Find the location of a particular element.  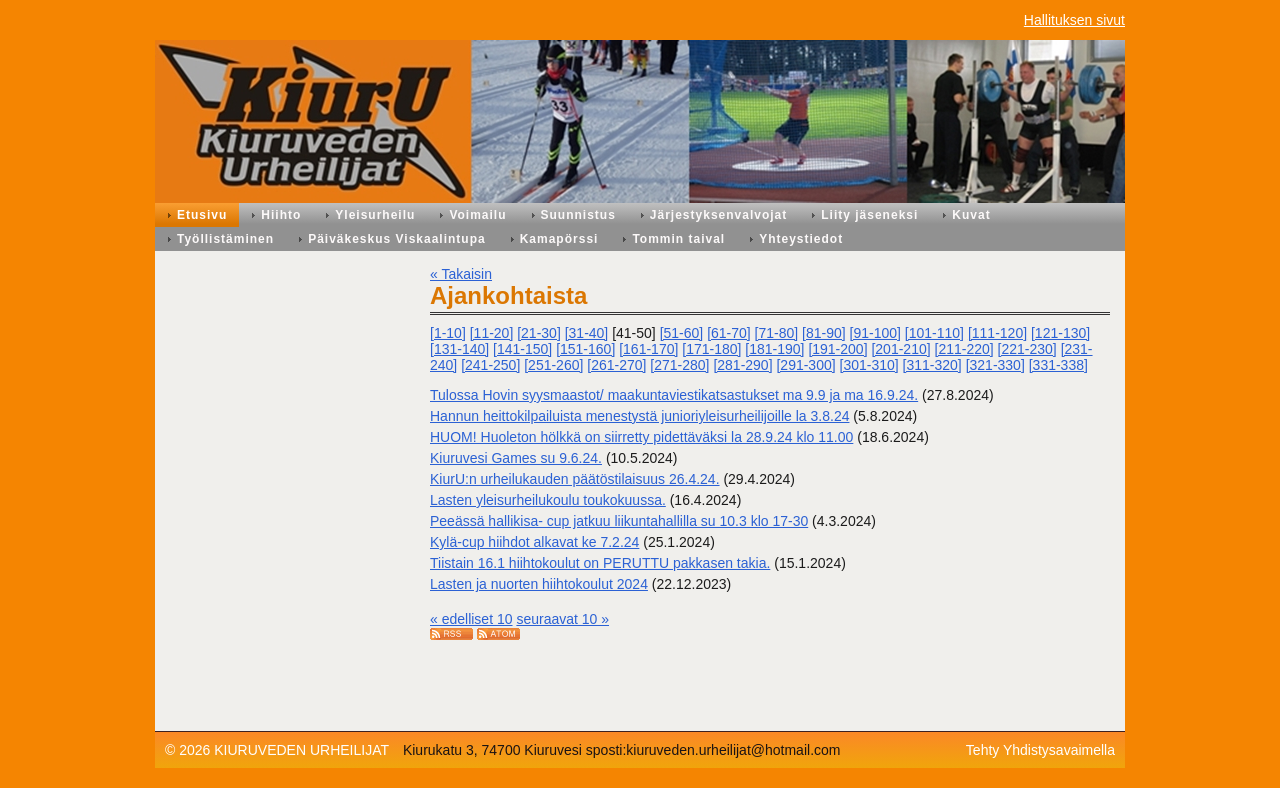

[61-70] is located at coordinates (729, 333).